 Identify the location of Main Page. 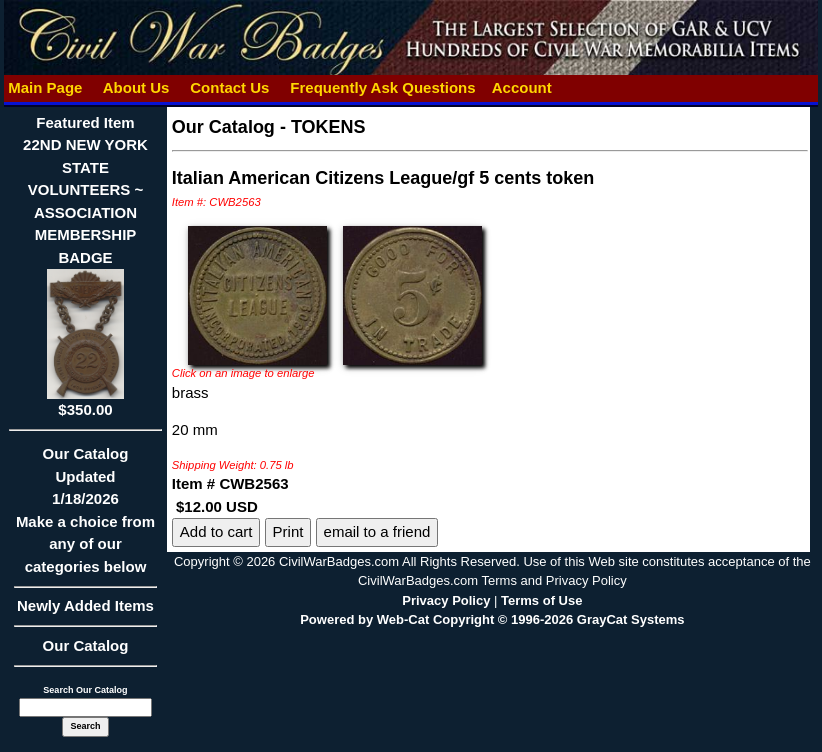
(45, 87).